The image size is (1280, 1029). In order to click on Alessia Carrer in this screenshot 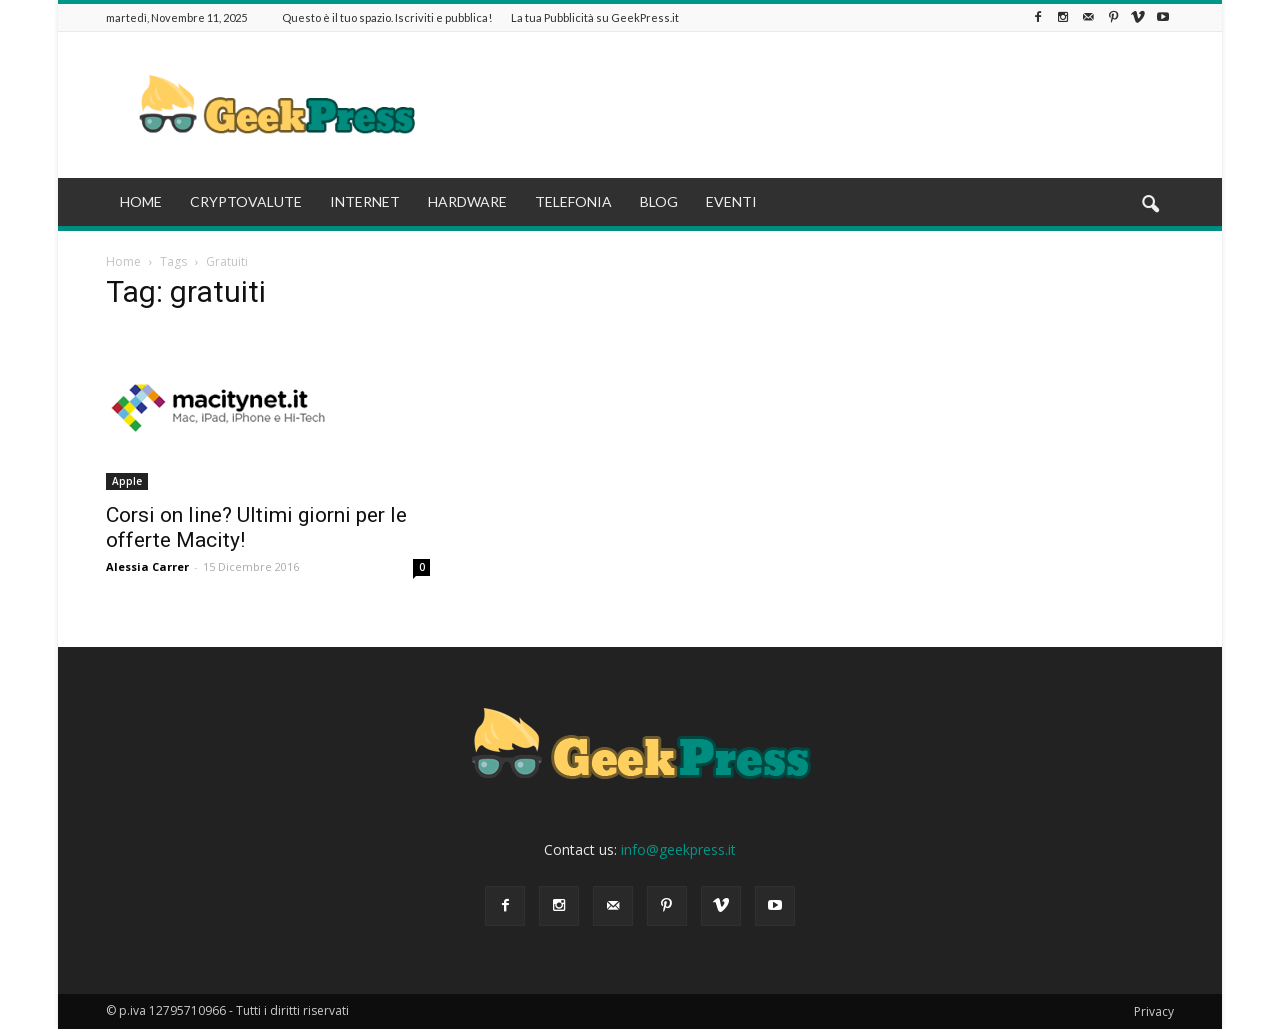, I will do `click(147, 566)`.